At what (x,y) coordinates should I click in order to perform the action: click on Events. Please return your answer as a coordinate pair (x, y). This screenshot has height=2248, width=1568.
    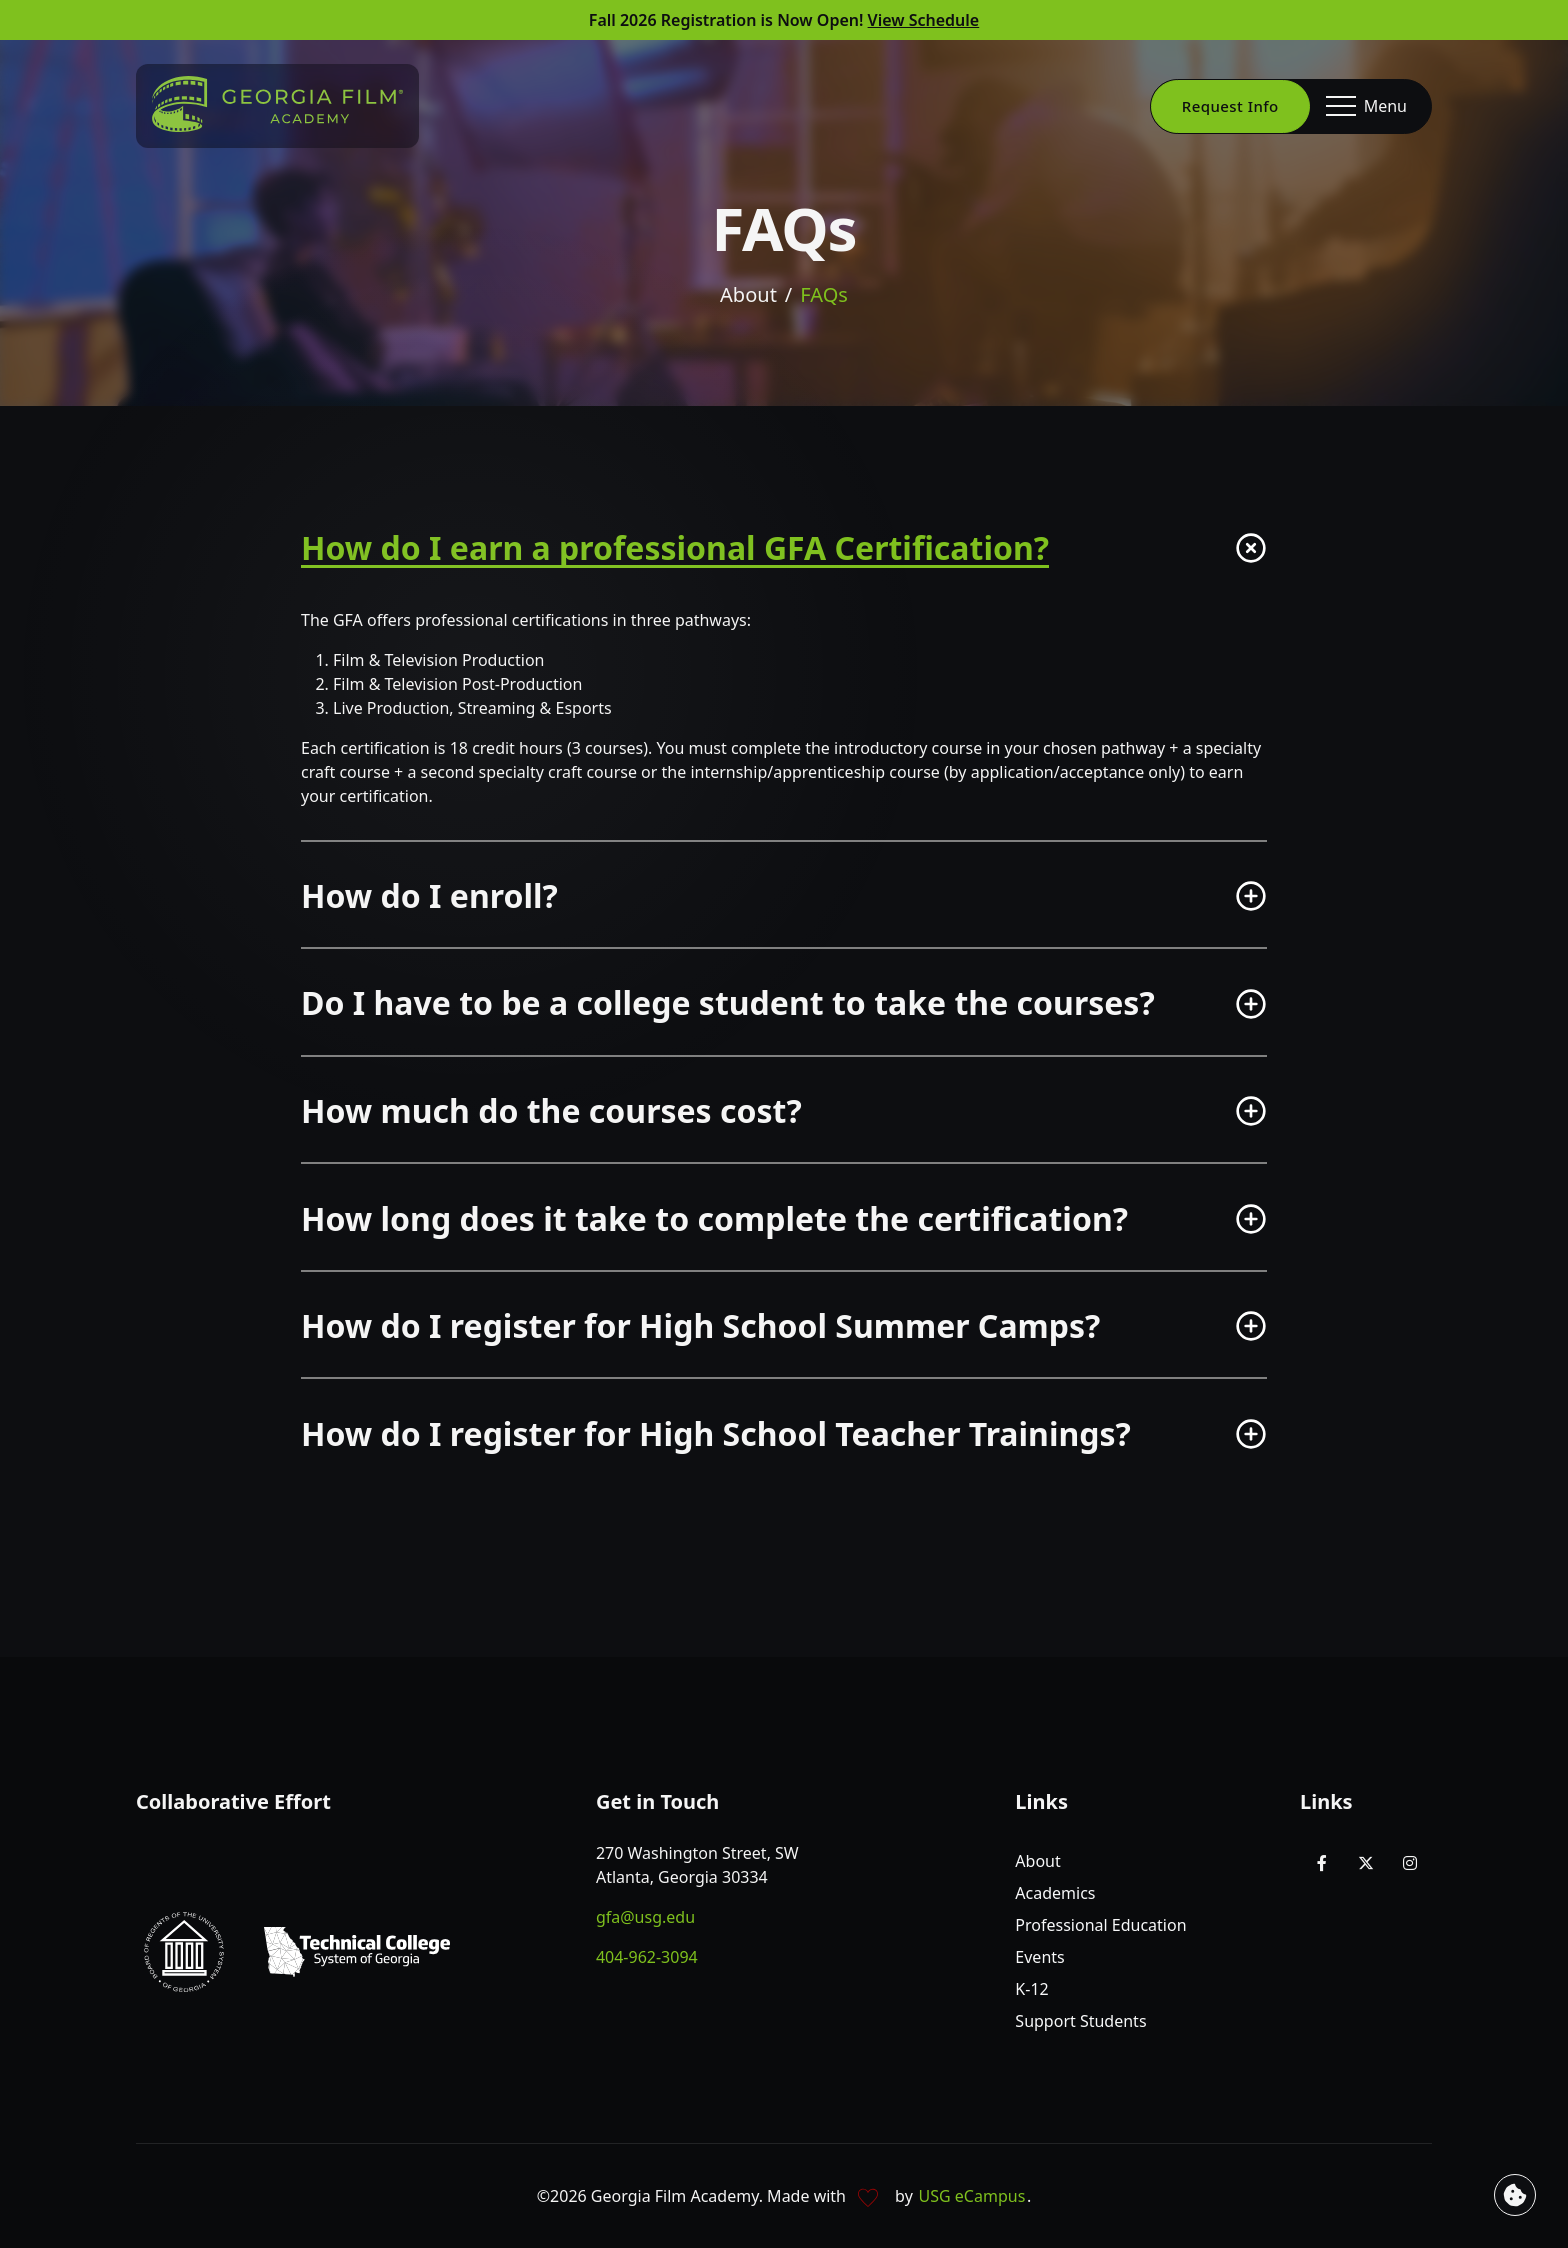
    Looking at the image, I should click on (1039, 1957).